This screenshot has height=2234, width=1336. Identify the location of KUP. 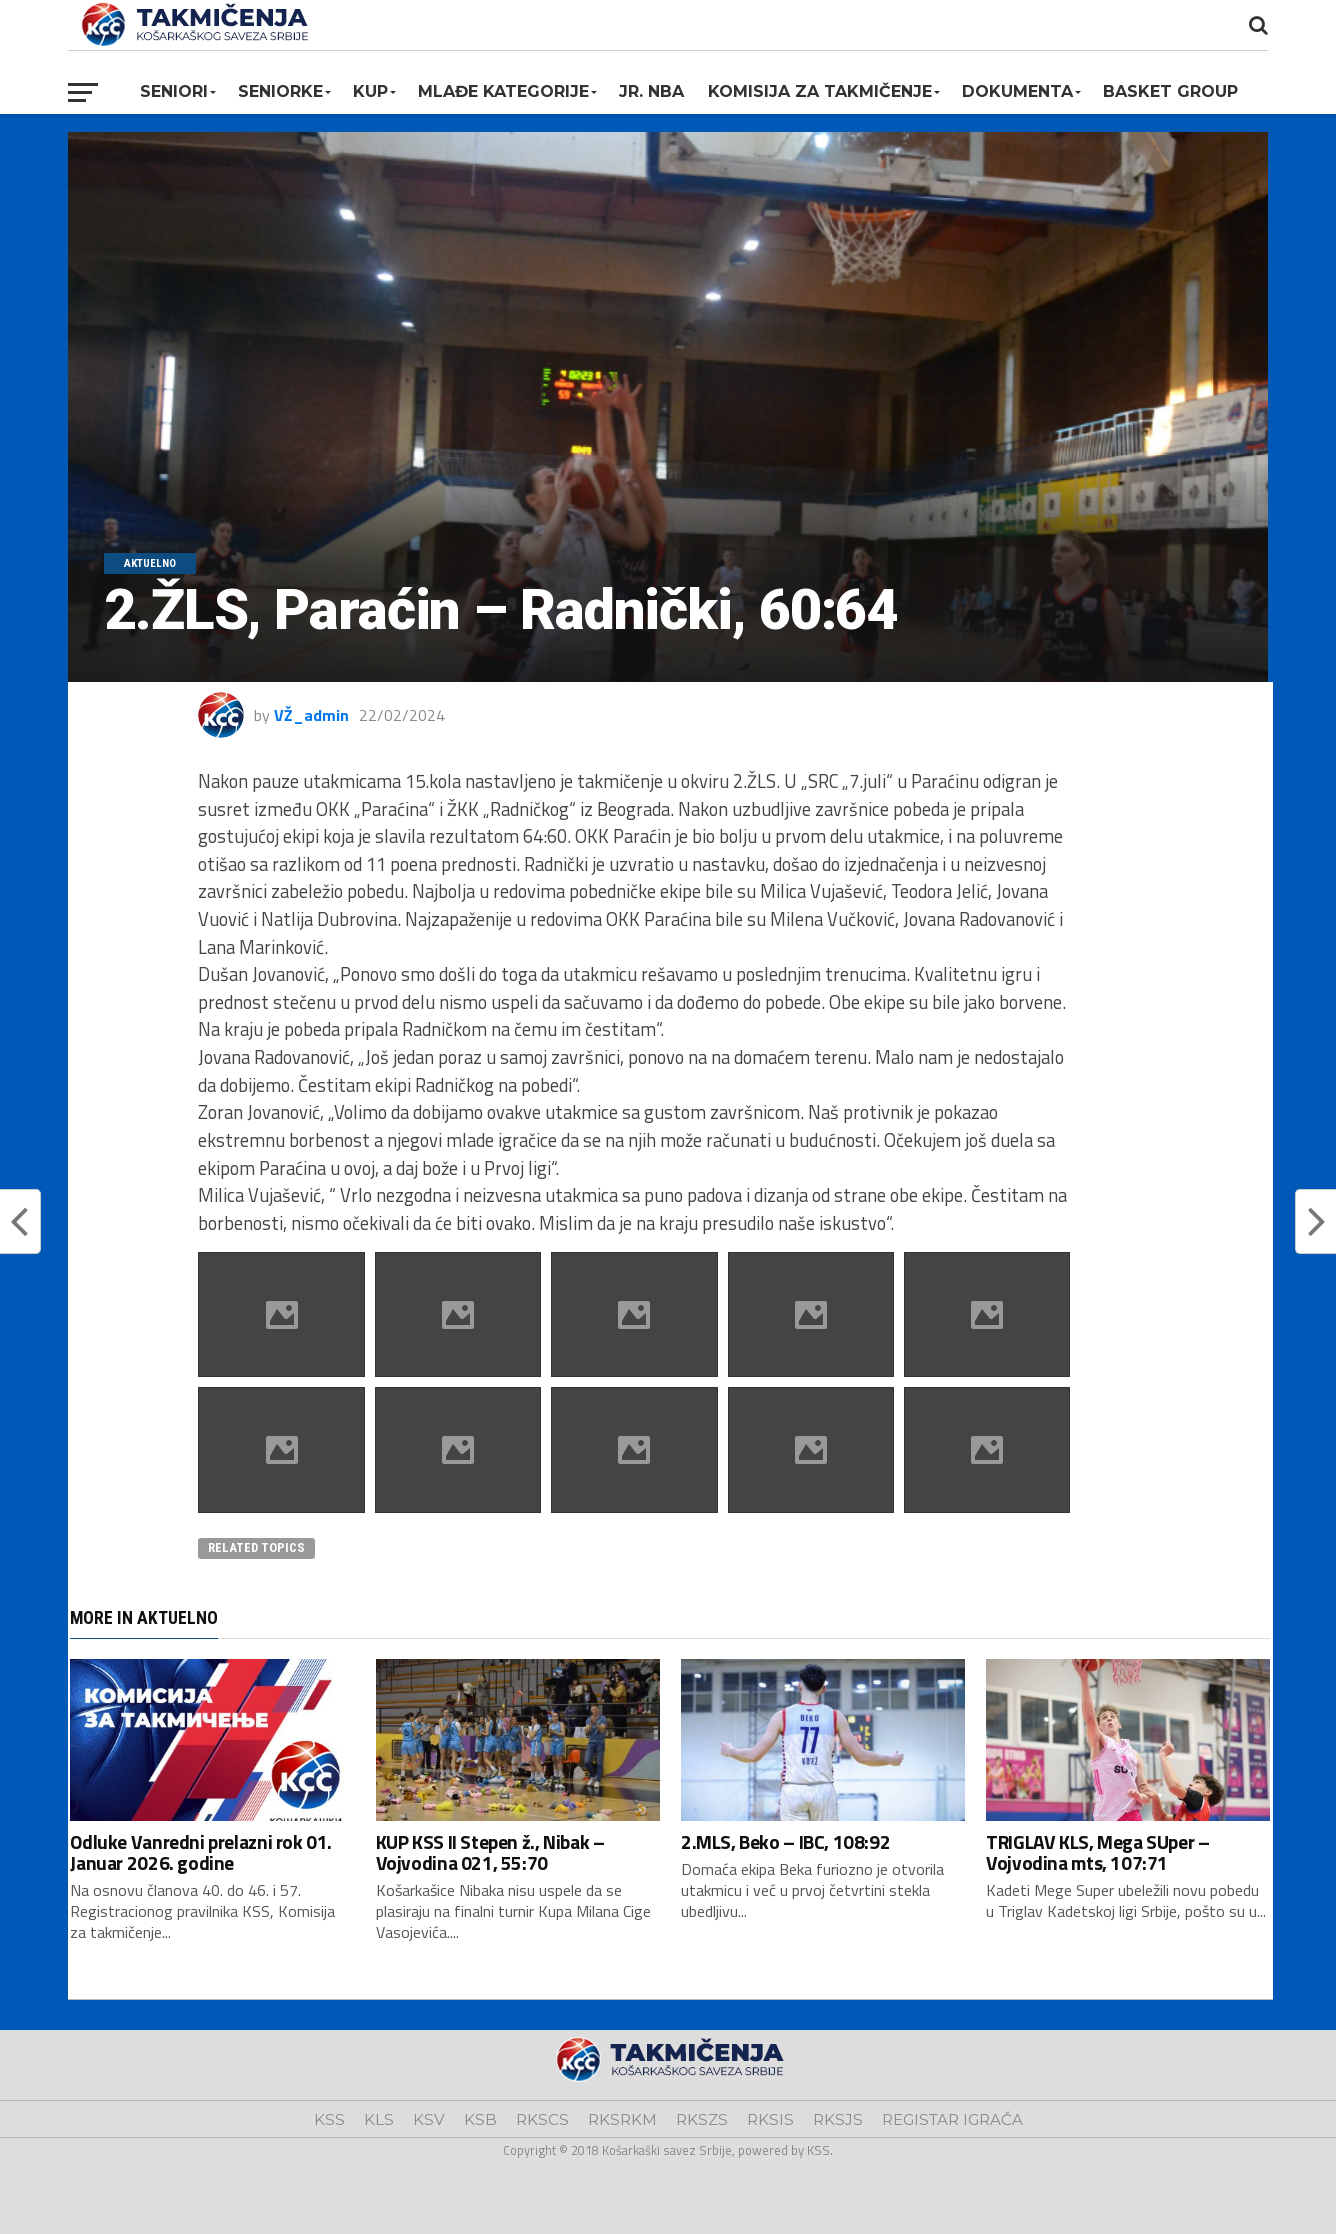
(370, 91).